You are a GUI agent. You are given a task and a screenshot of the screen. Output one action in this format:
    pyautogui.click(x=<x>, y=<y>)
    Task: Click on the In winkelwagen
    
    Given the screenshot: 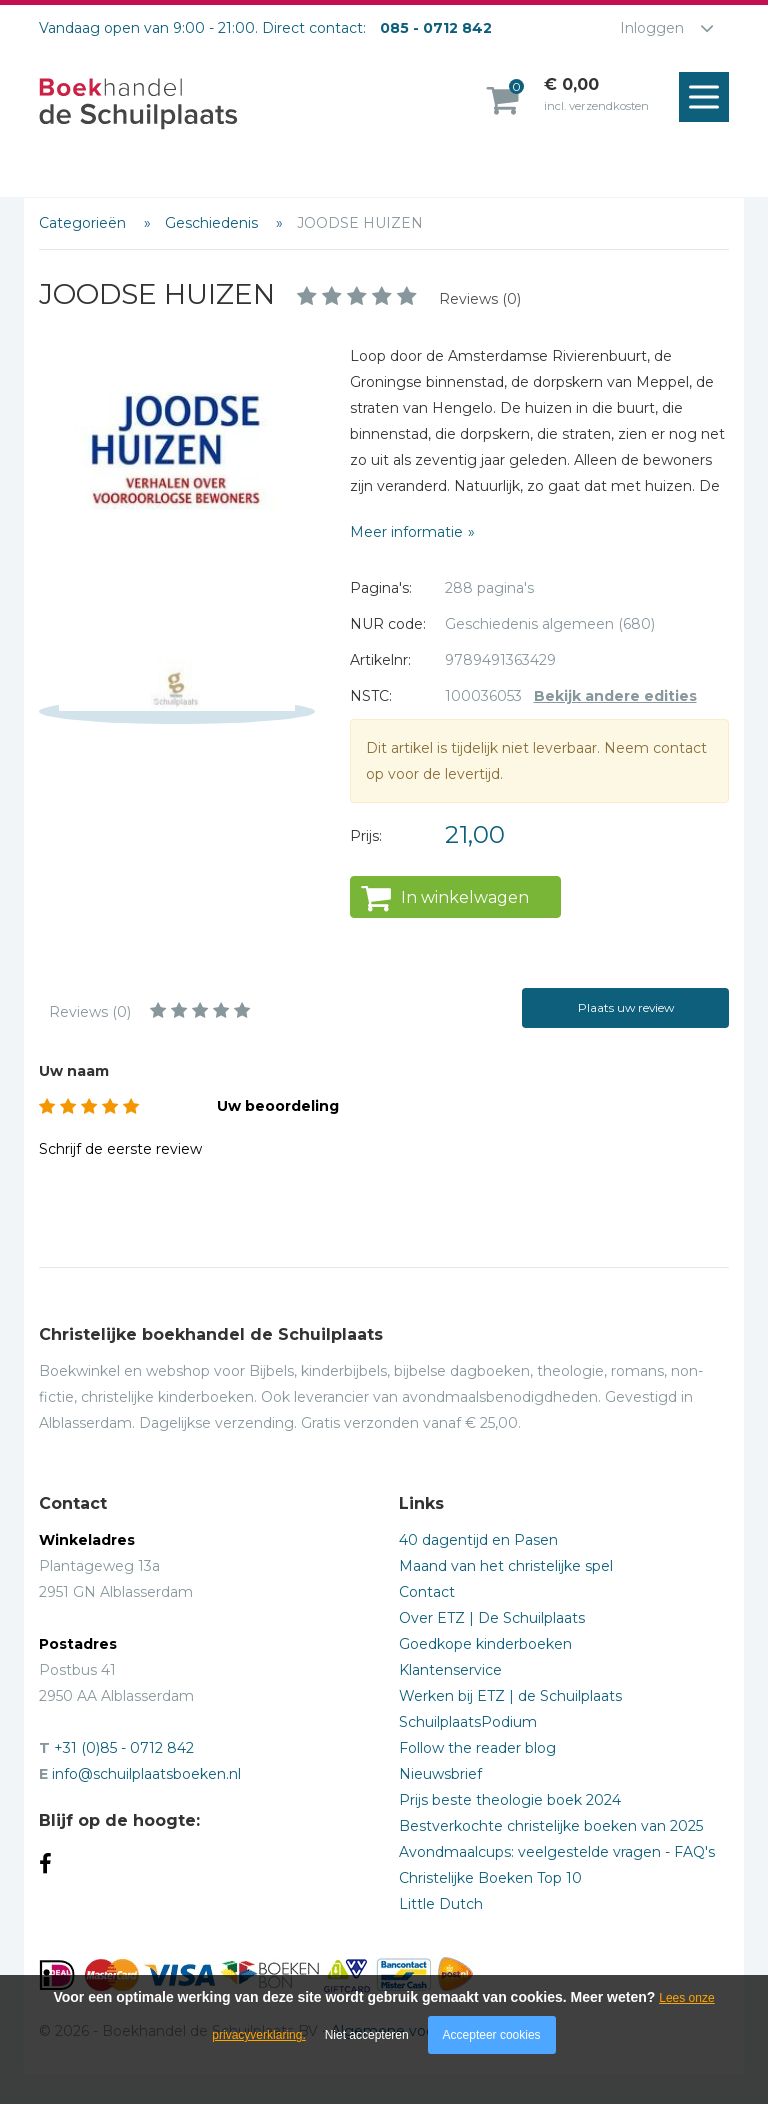 What is the action you would take?
    pyautogui.click(x=465, y=897)
    